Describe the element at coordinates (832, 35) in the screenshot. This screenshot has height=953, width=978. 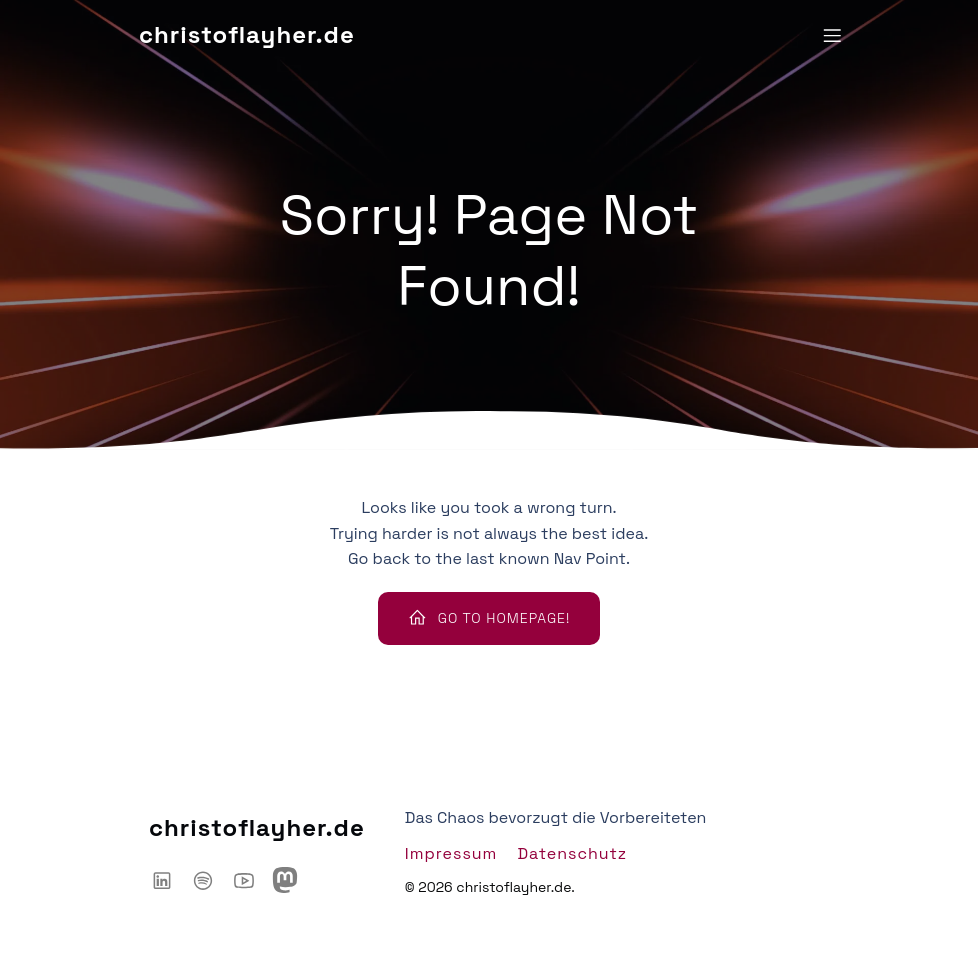
I see `[Mobiles Menü]` at that location.